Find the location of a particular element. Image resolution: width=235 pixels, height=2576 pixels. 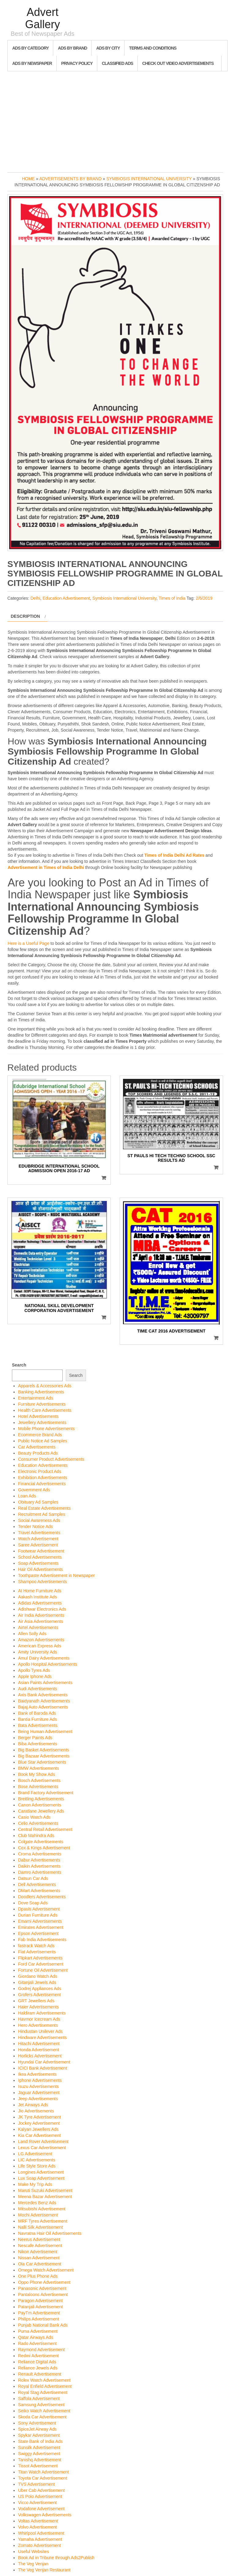

Life Style Store Ads is located at coordinates (36, 2166).